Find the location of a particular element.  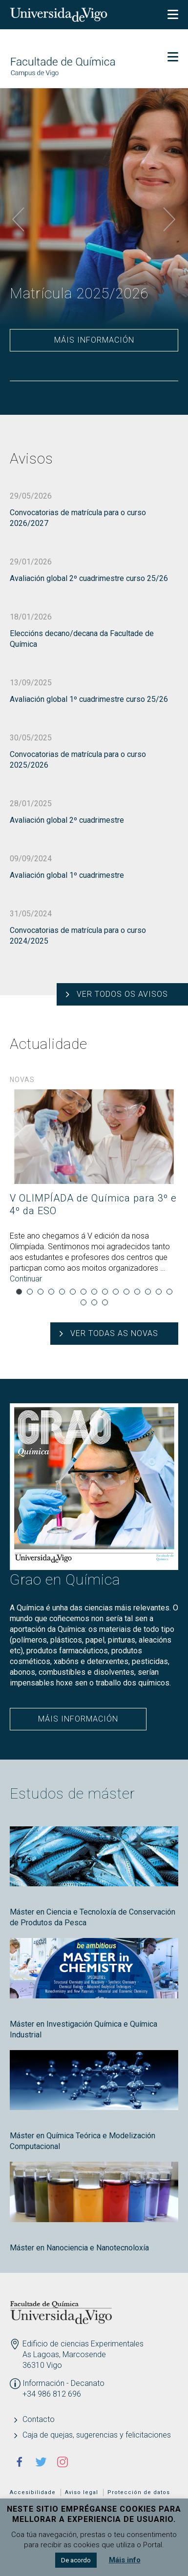

12 [tab] is located at coordinates (137, 1292).